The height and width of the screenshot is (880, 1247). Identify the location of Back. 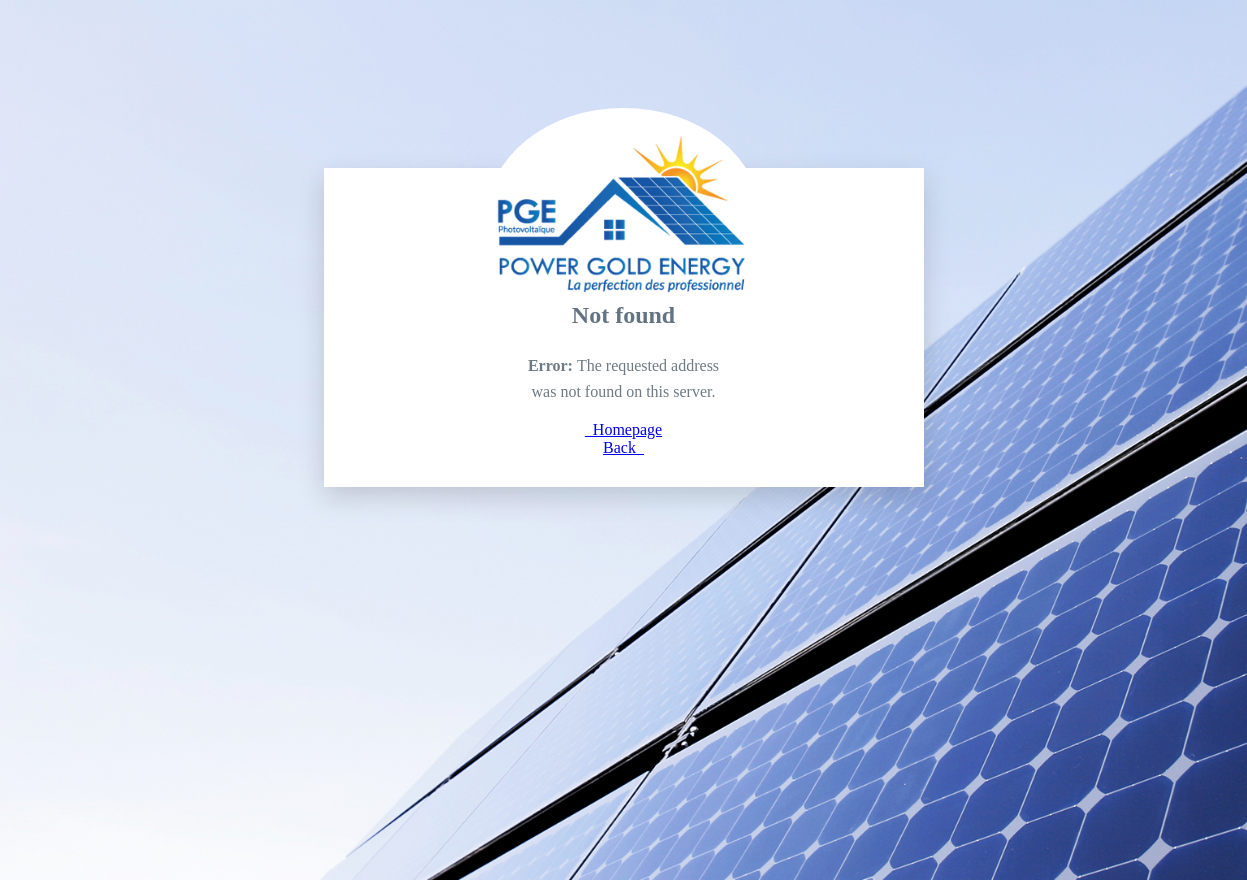
(623, 447).